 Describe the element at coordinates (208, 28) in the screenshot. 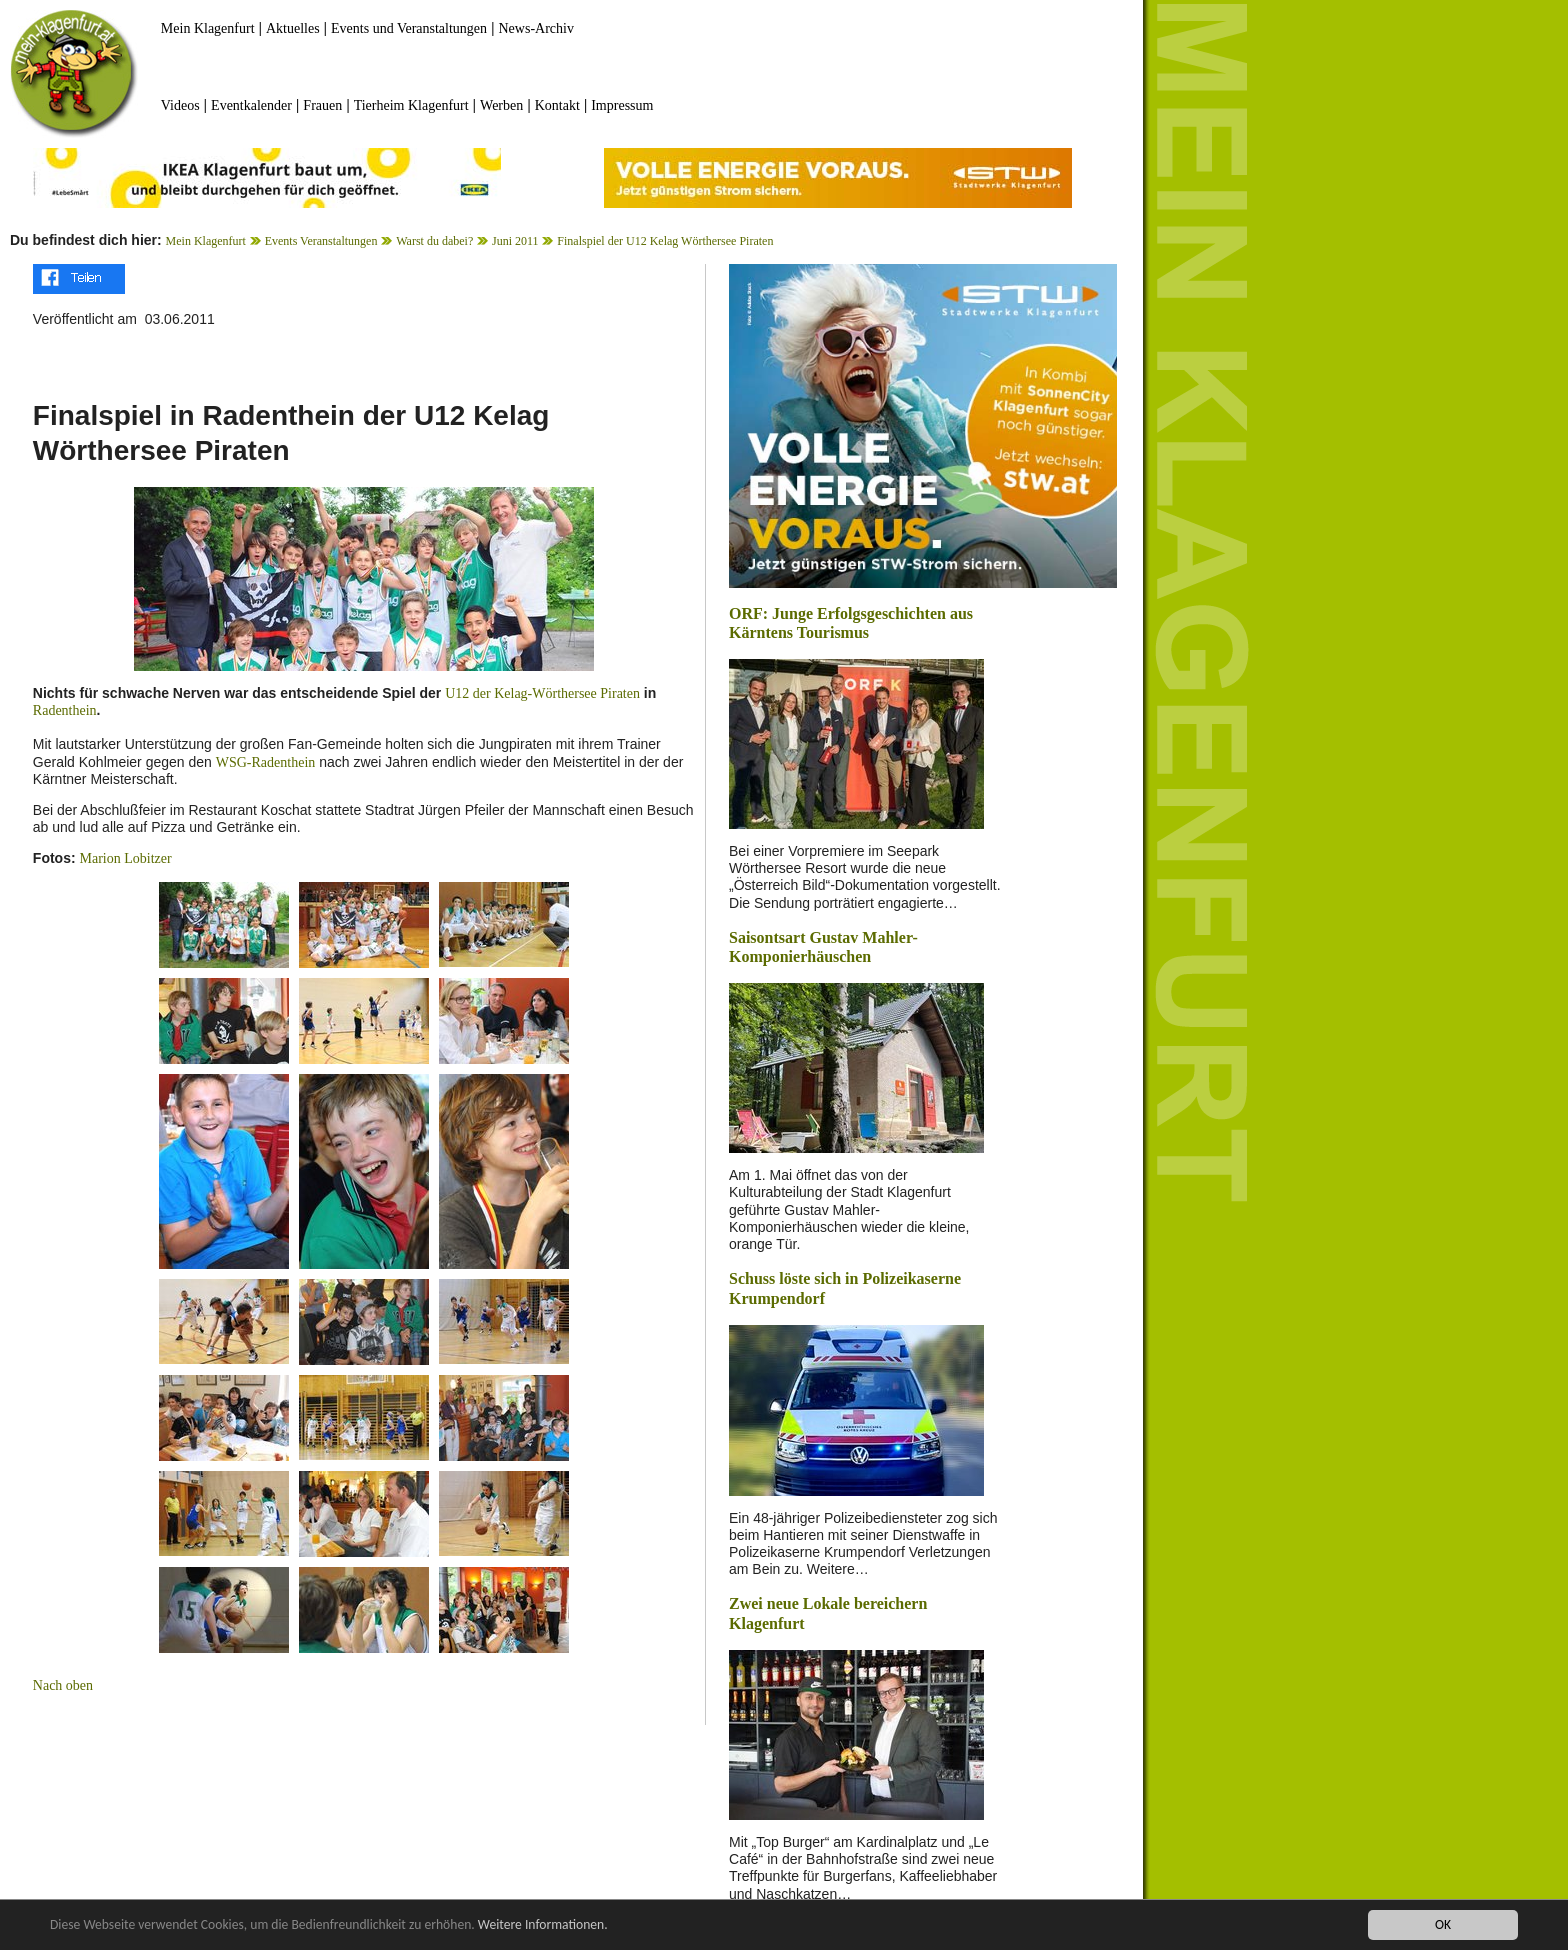

I see `Mein Klagenfurt` at that location.